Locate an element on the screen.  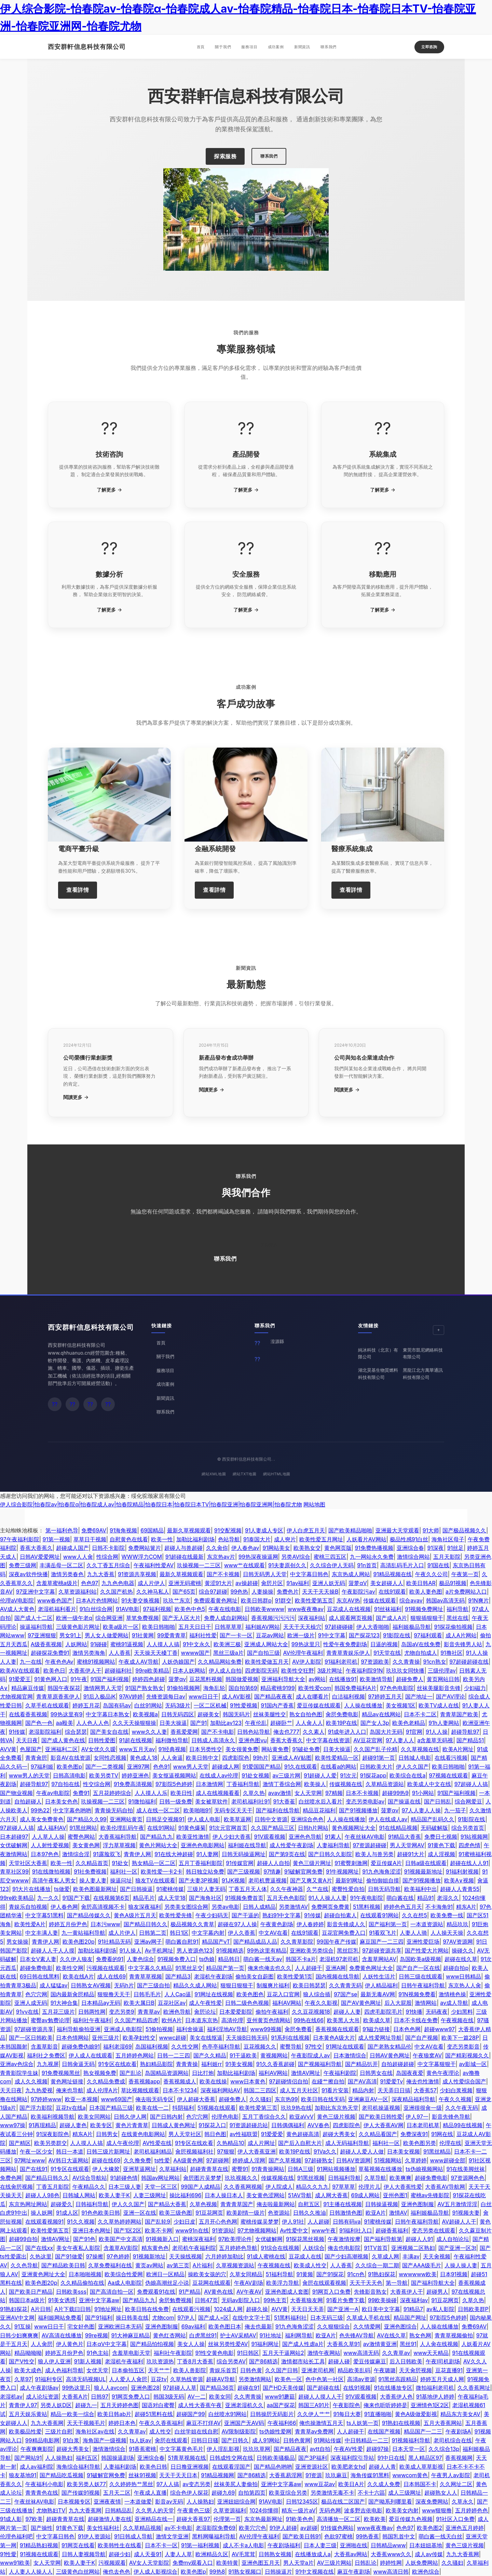
蜜臀色网站 is located at coordinates (81, 1836).